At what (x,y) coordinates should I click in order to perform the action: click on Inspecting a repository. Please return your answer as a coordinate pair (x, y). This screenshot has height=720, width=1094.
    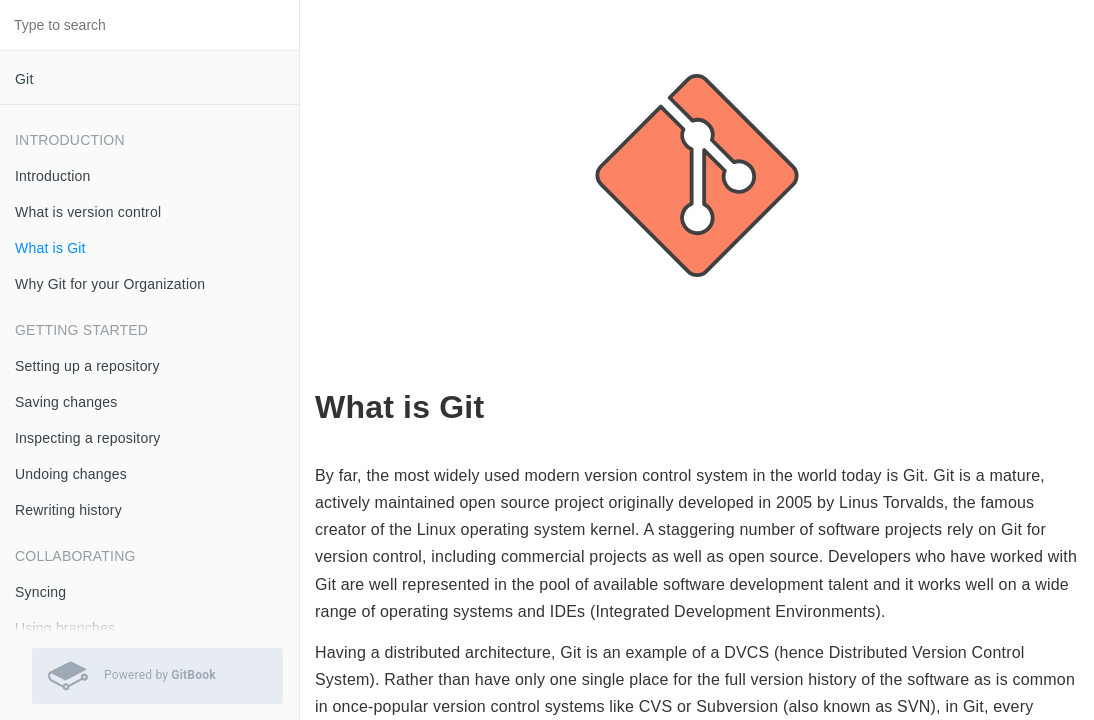
    Looking at the image, I should click on (87, 438).